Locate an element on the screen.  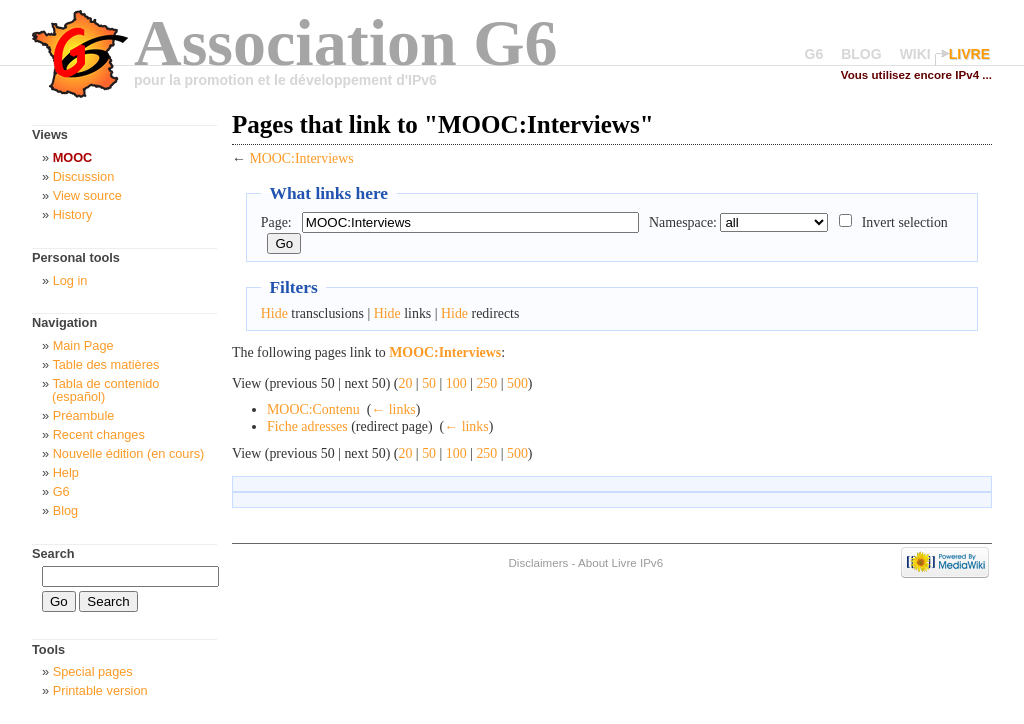
LIVRE is located at coordinates (969, 54).